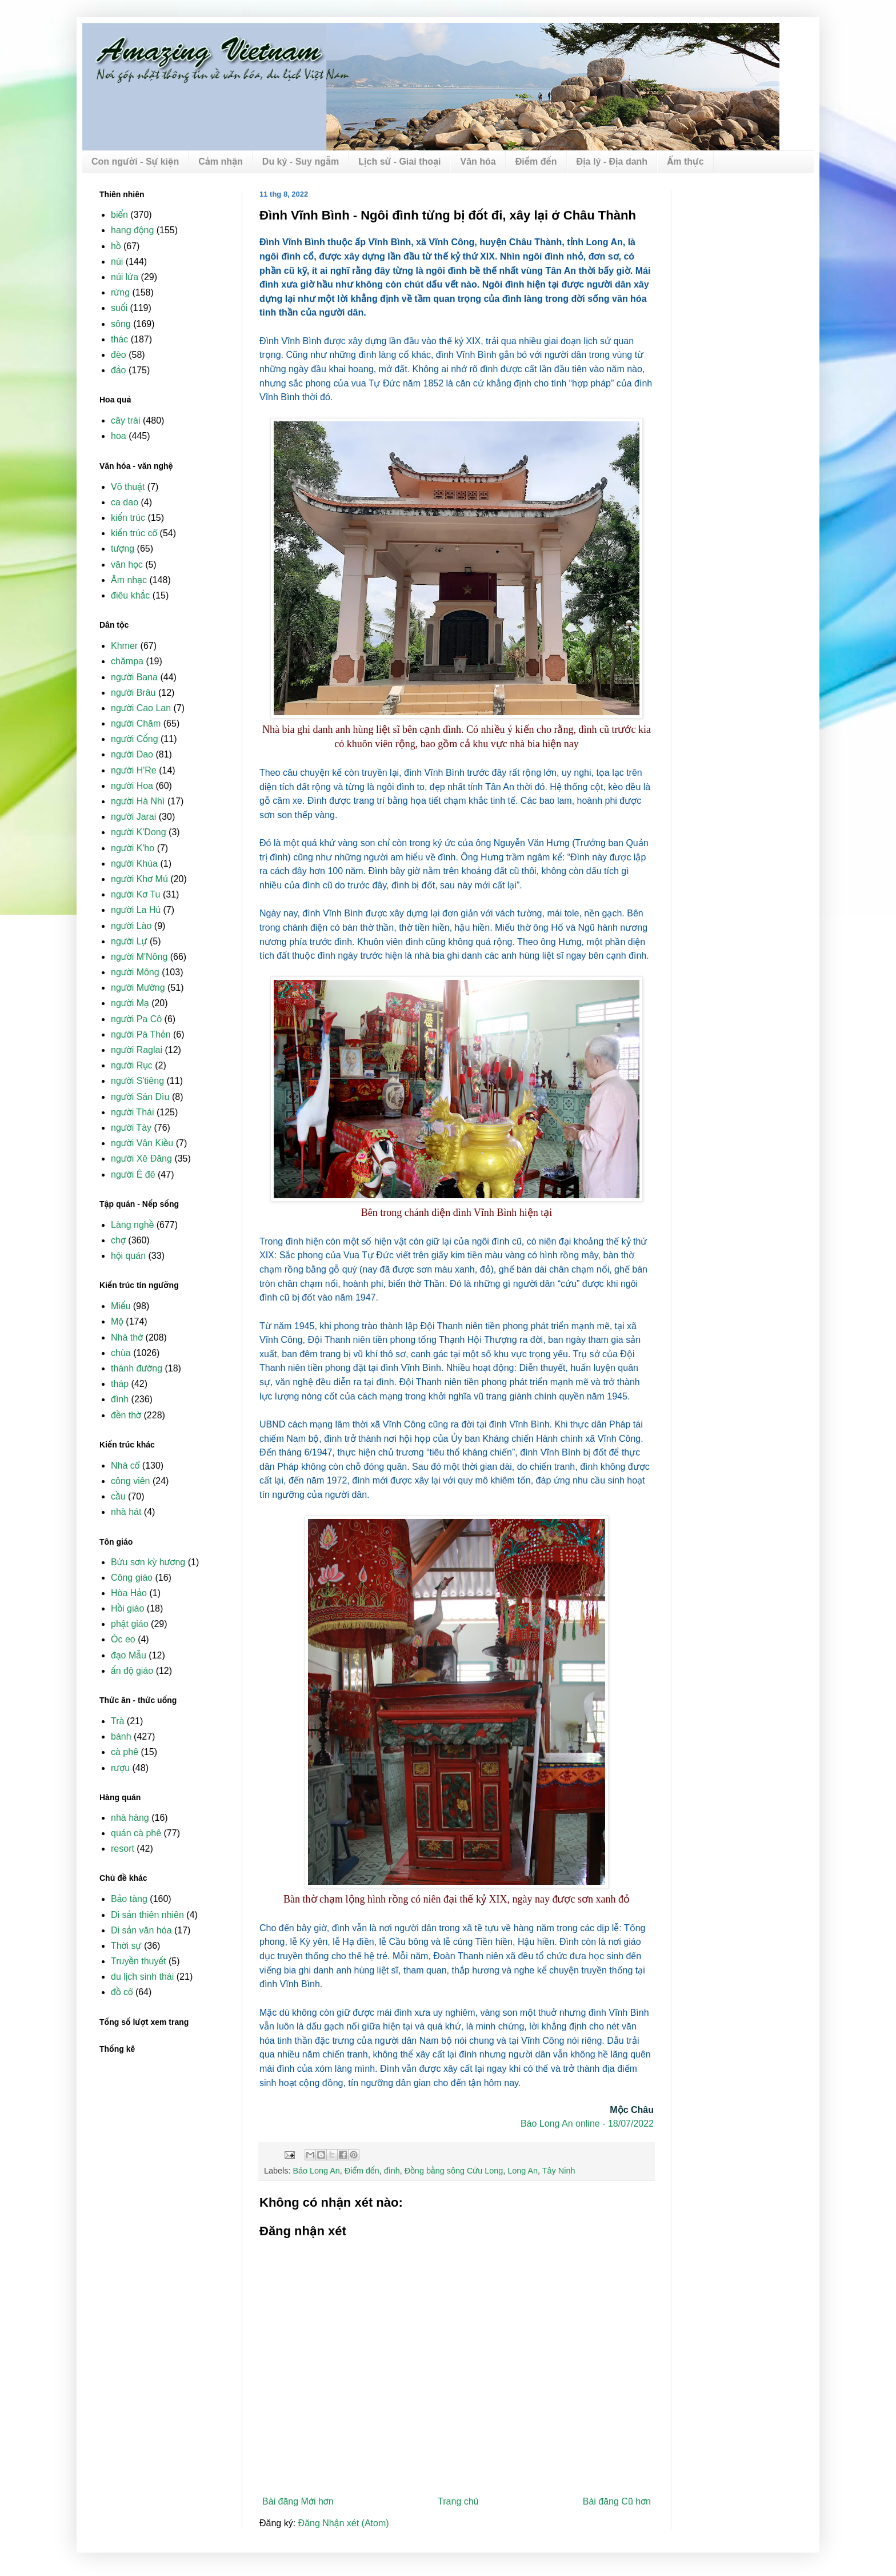 The height and width of the screenshot is (2576, 896). Describe the element at coordinates (126, 1415) in the screenshot. I see `đền thờ` at that location.